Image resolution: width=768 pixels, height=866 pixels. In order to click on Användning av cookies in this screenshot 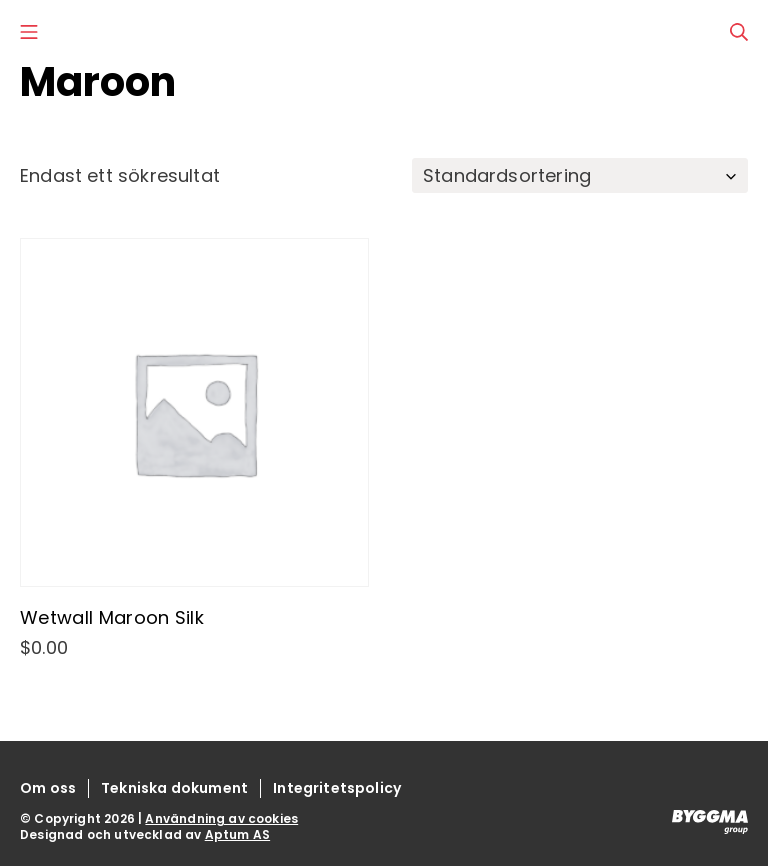, I will do `click(221, 818)`.